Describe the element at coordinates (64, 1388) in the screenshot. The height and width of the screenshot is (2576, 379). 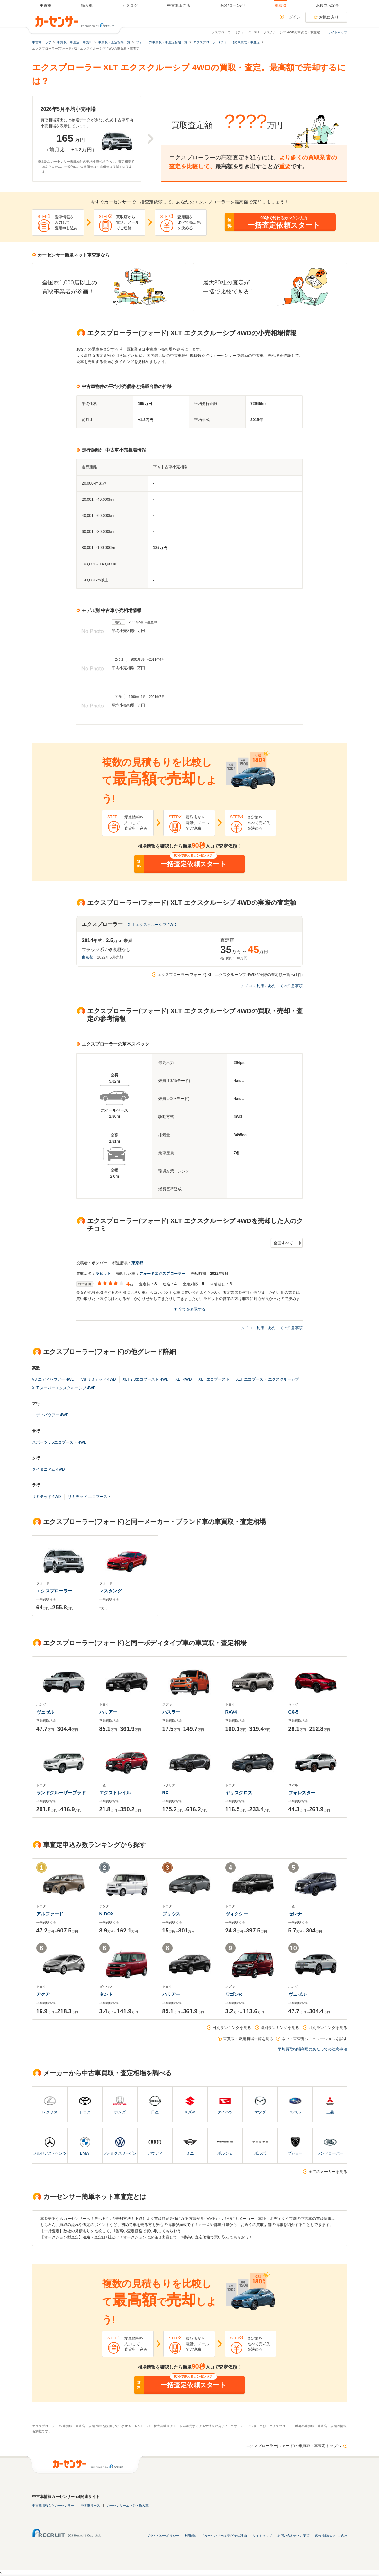
I see `XLT スーパーエクスクルーシブ 4WD` at that location.